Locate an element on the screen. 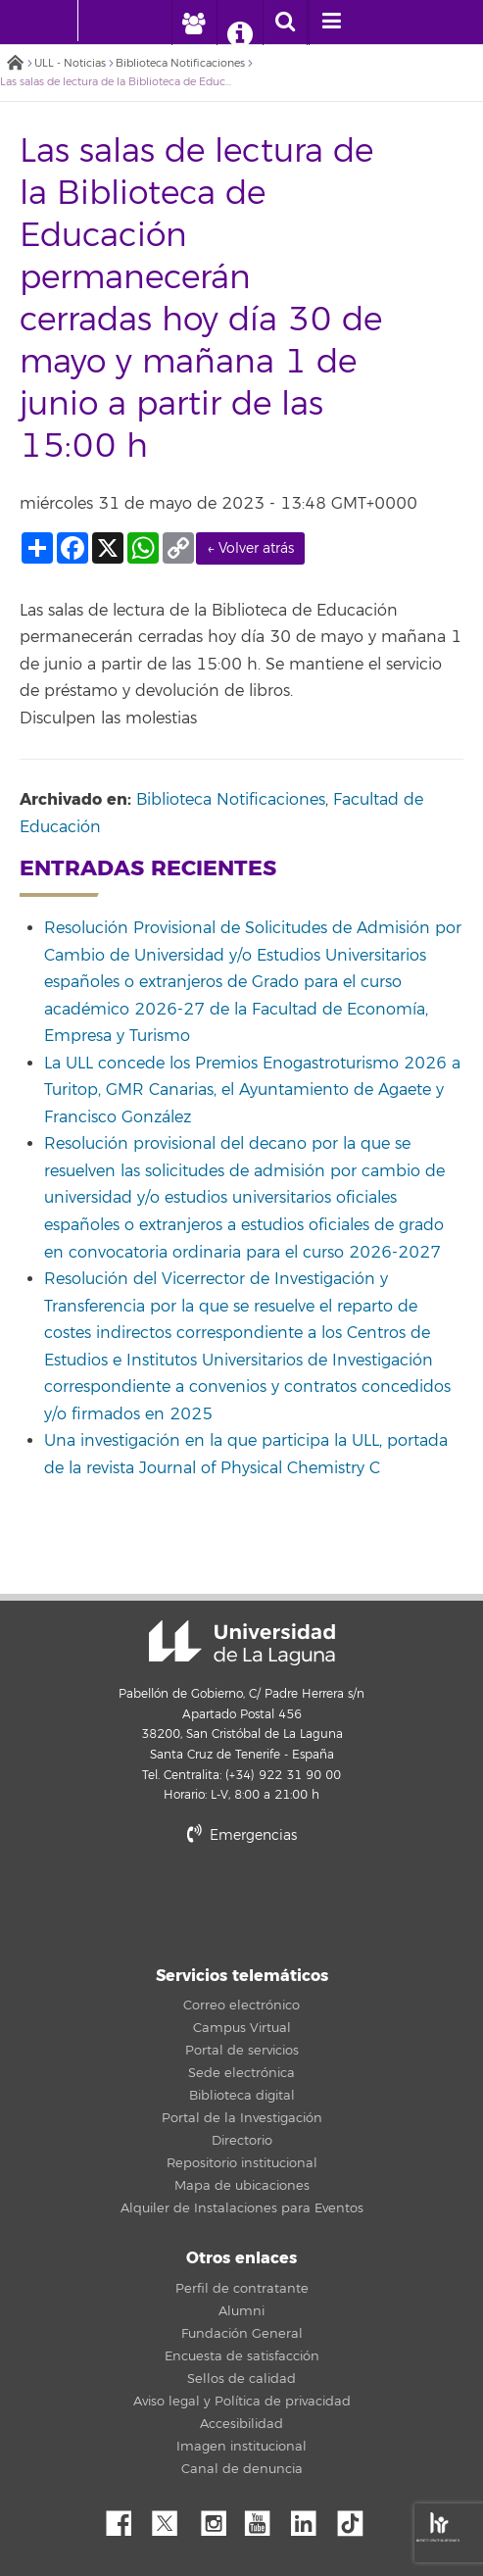 This screenshot has width=483, height=2576. Alumni is located at coordinates (241, 2311).